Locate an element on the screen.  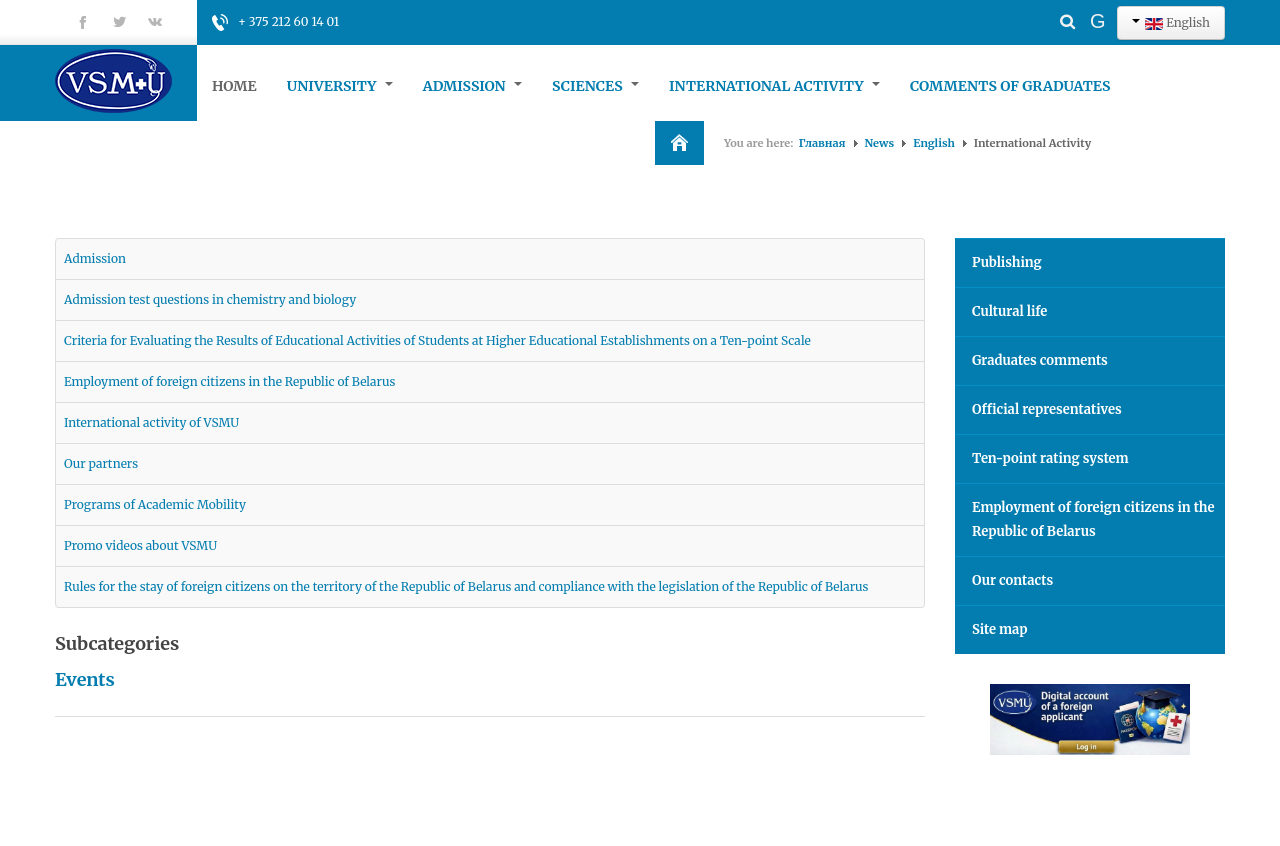
Official representatives is located at coordinates (1047, 409).